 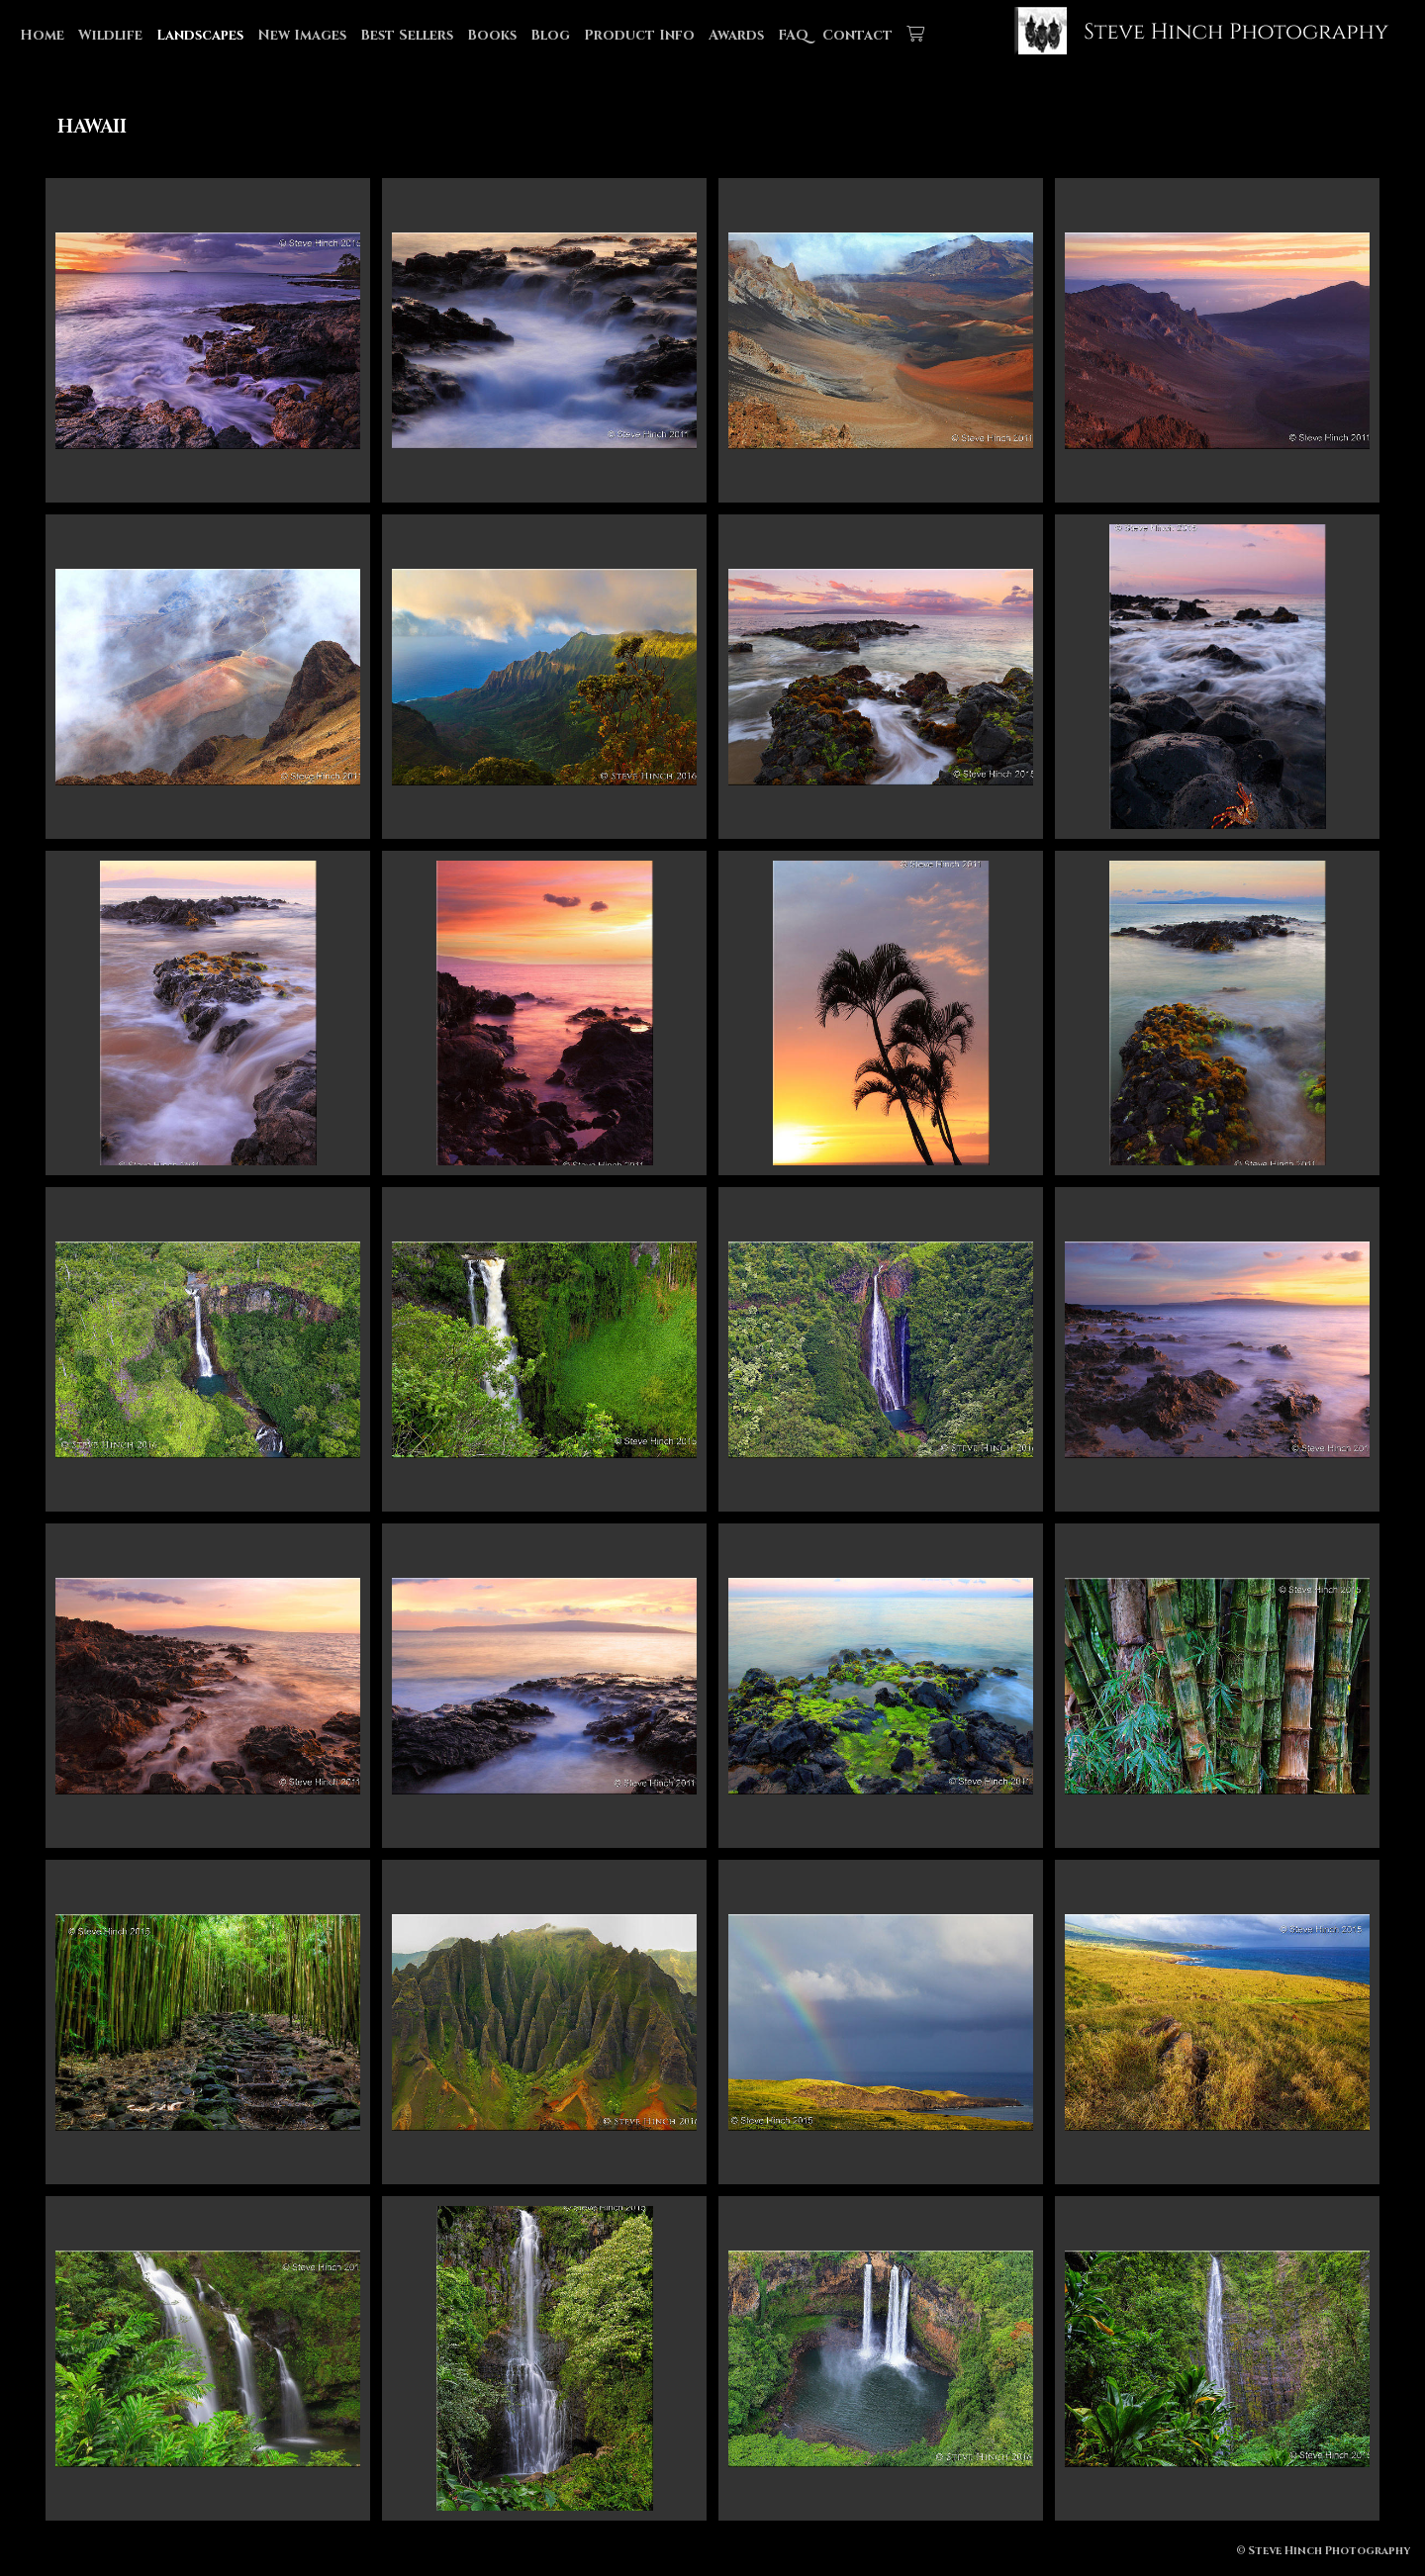 I want to click on Contact, so click(x=857, y=35).